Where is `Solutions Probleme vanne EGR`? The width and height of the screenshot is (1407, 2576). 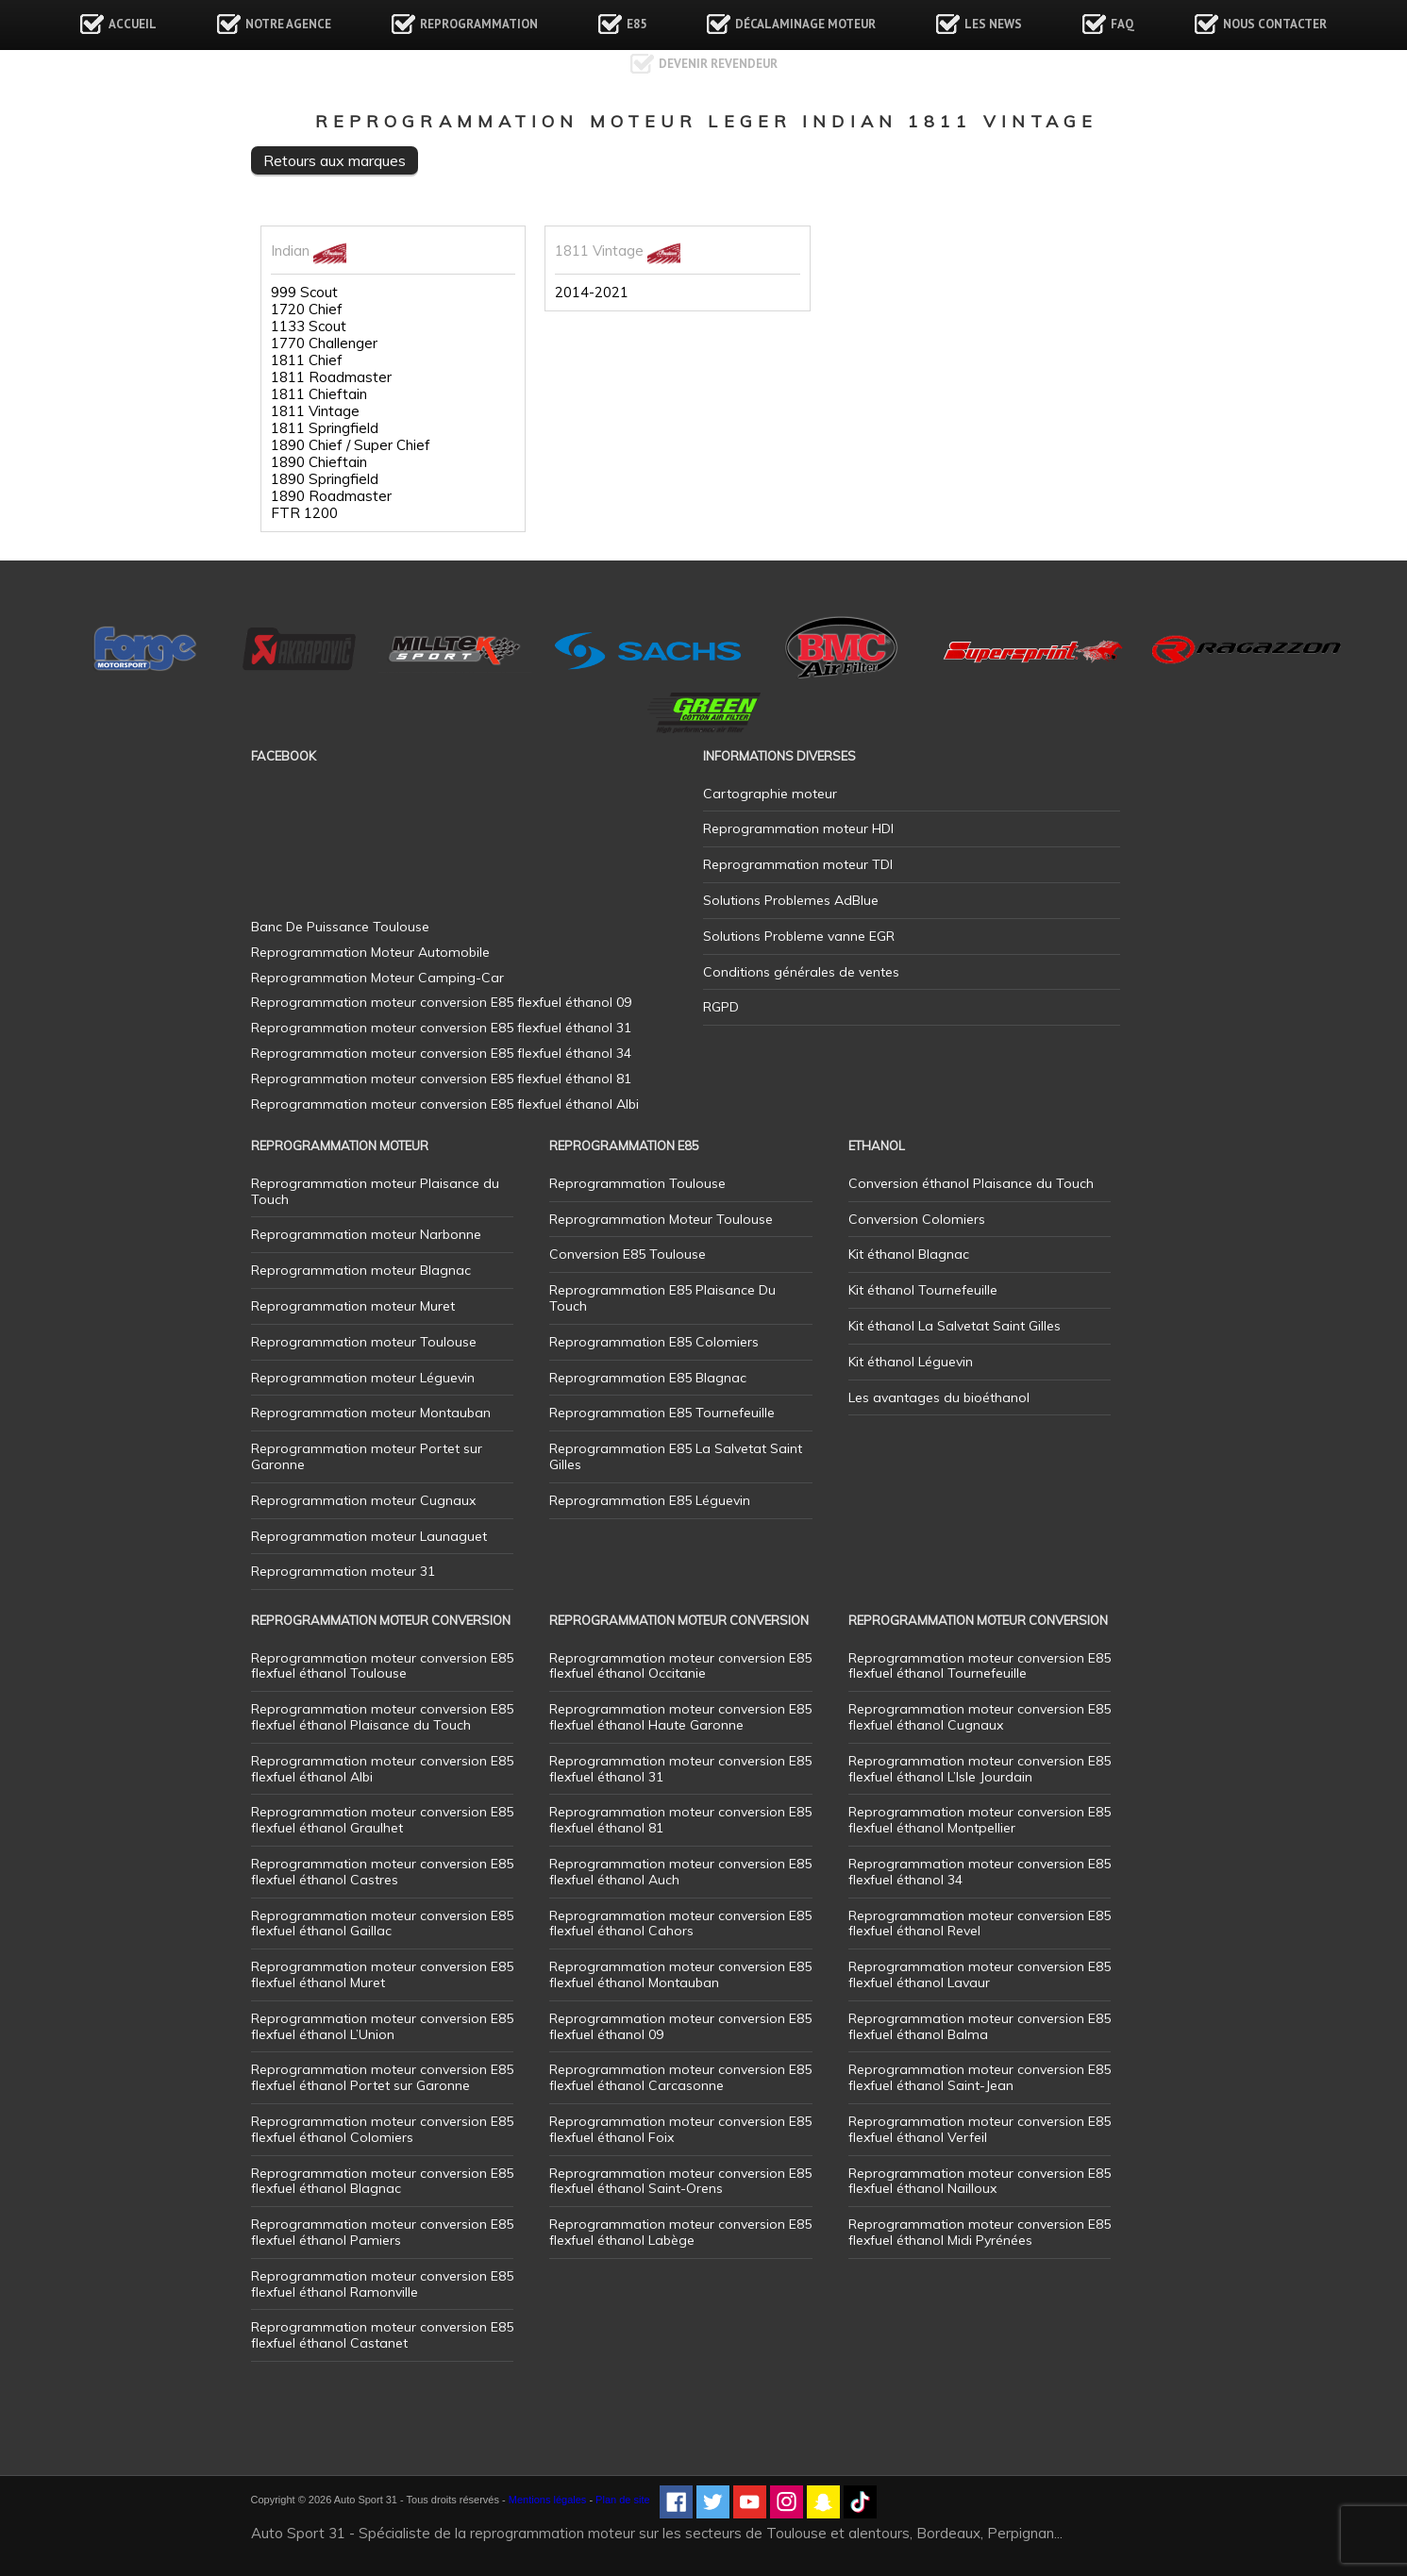
Solutions Probleme vanne EGR is located at coordinates (799, 936).